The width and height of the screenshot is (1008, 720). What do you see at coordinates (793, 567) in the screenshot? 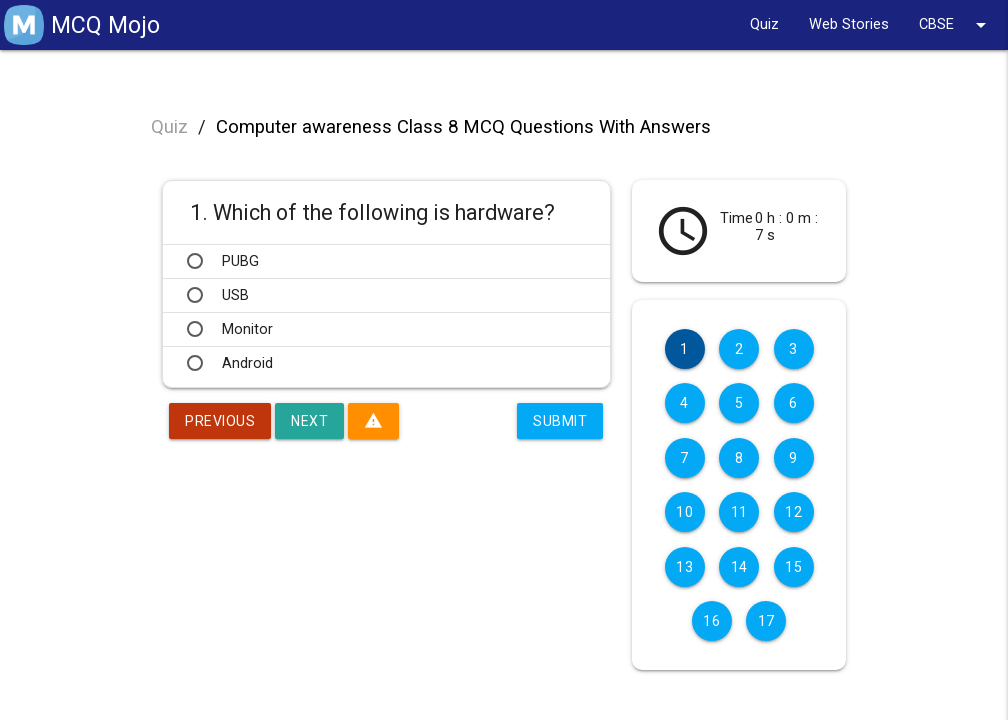
I see `15` at bounding box center [793, 567].